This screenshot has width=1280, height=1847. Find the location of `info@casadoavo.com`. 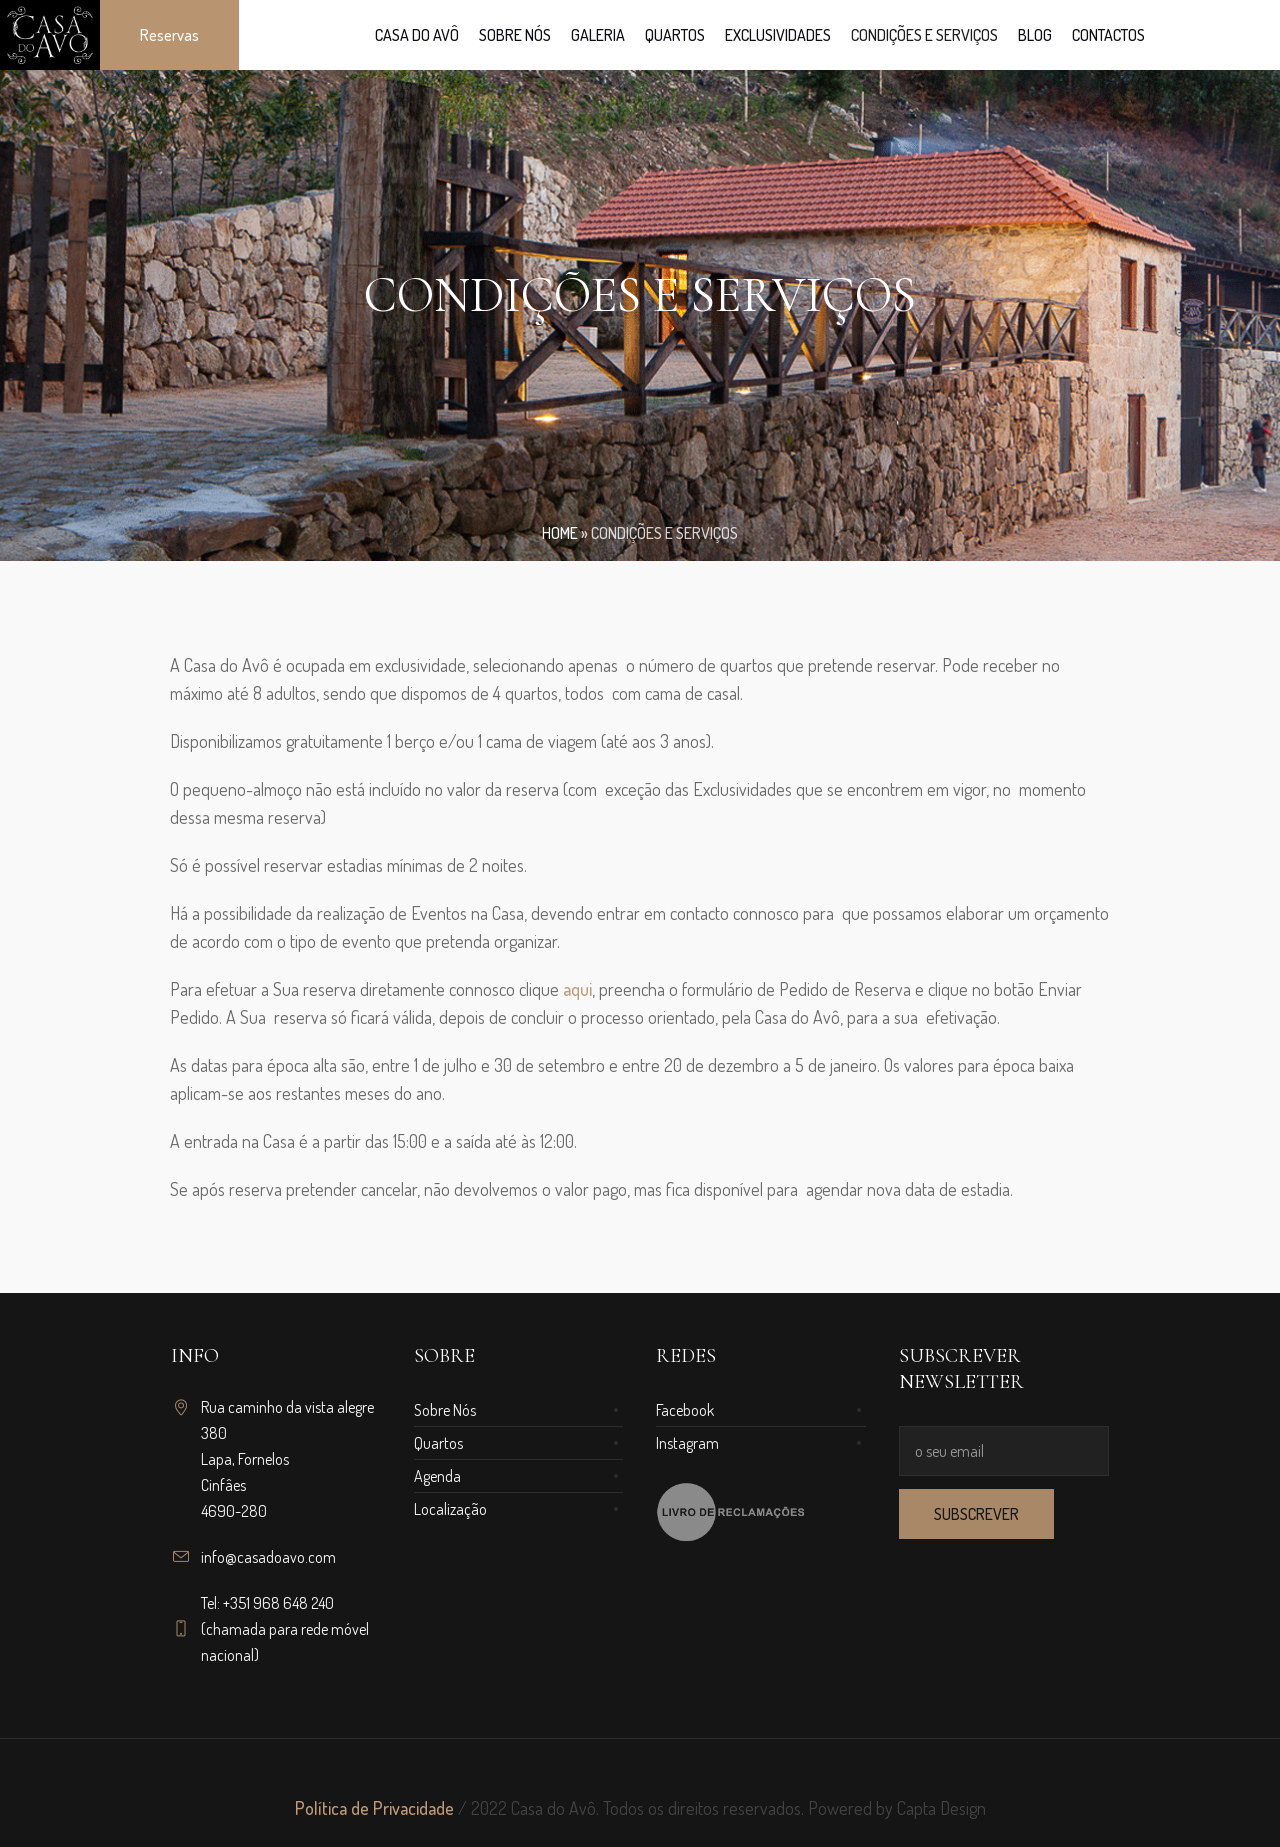

info@casadoavo.com is located at coordinates (268, 1557).